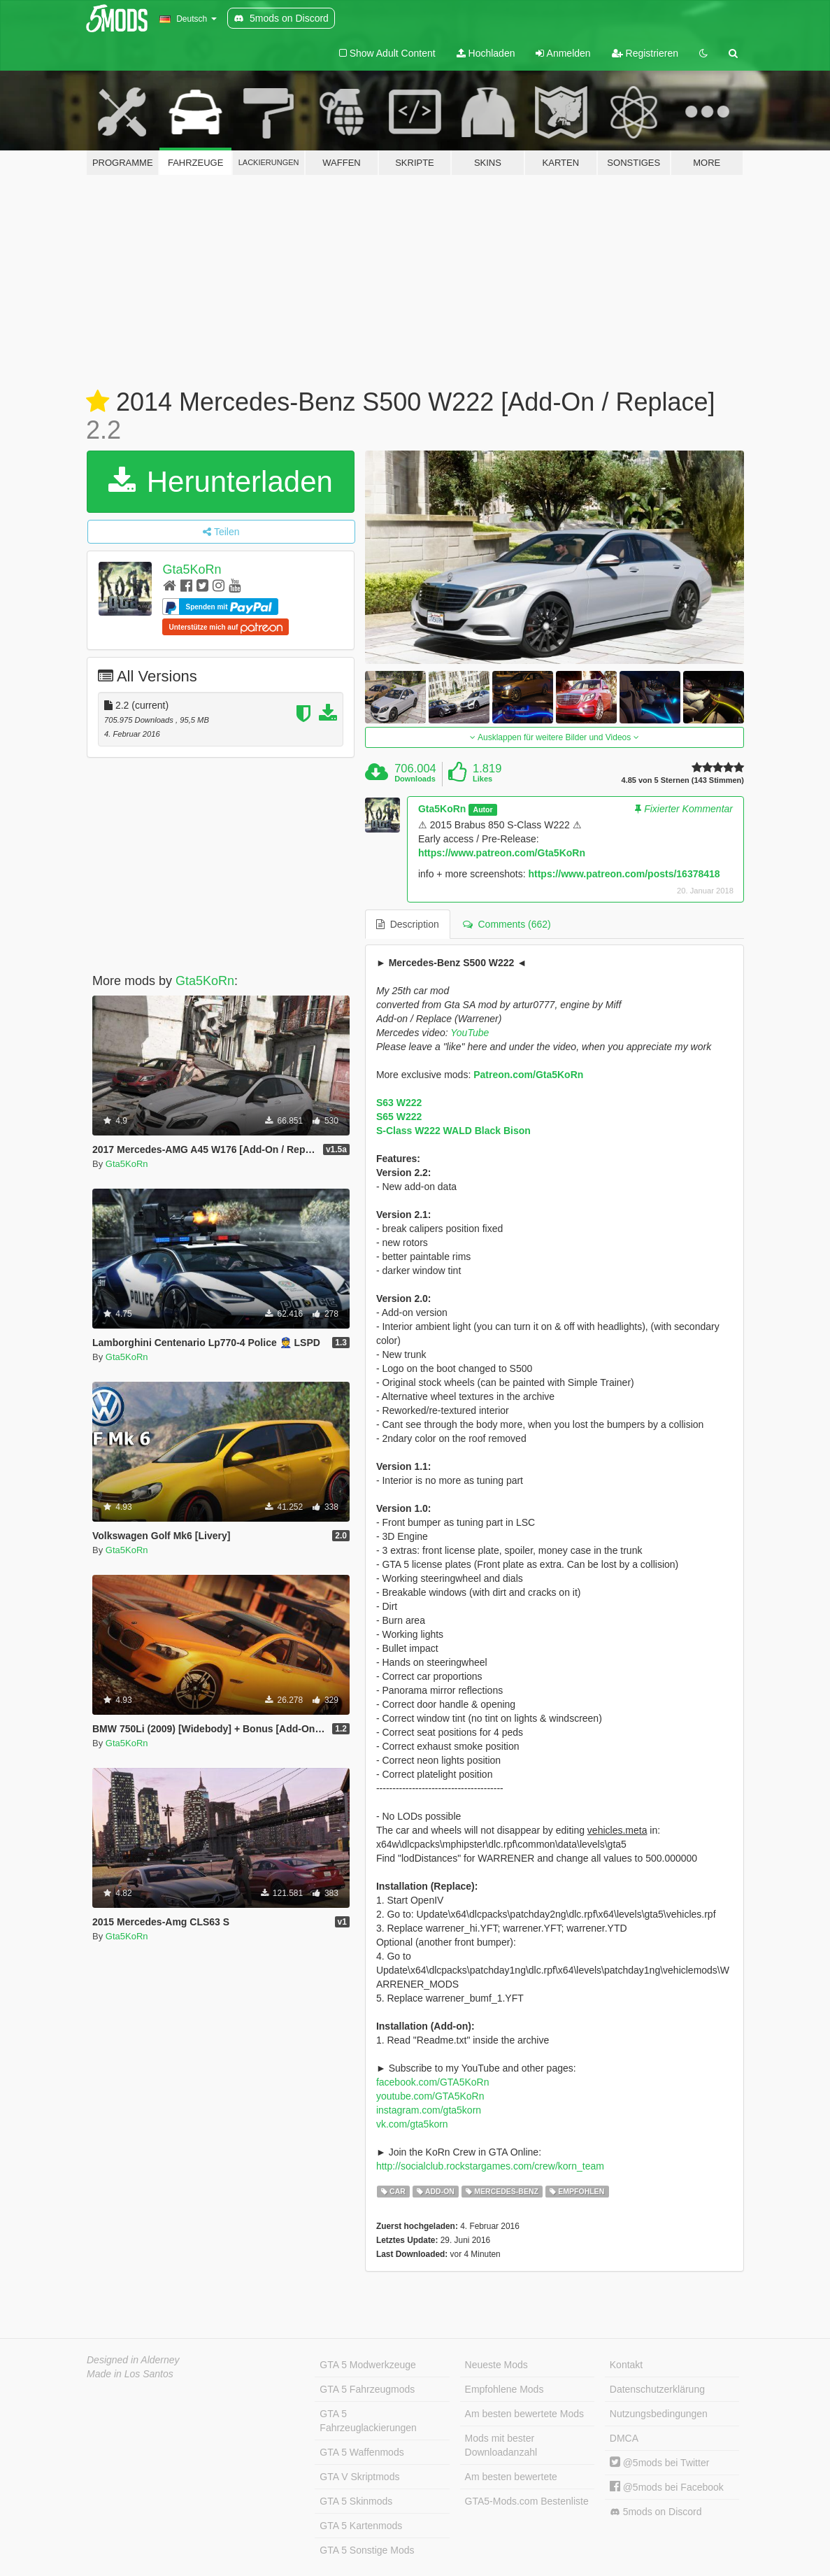  Describe the element at coordinates (683, 780) in the screenshot. I see `4.85 von 5 Sternen (143 Stimmen)` at that location.